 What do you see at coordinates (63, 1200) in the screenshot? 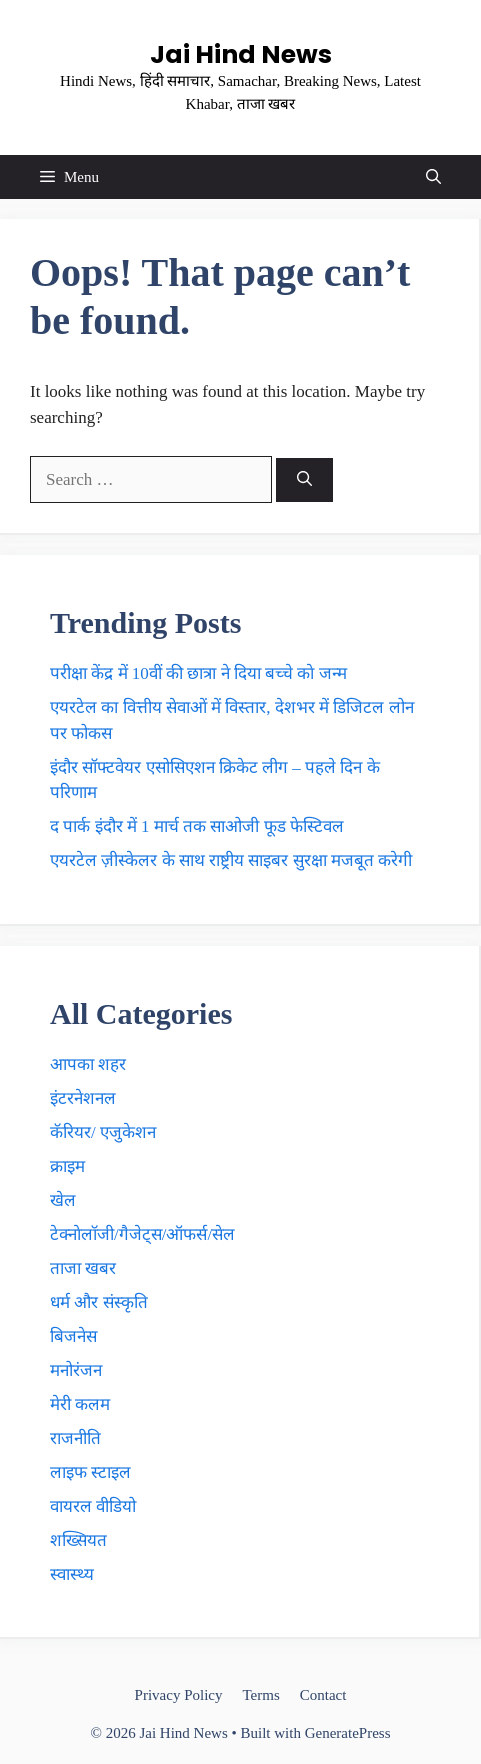
I see `खेल` at bounding box center [63, 1200].